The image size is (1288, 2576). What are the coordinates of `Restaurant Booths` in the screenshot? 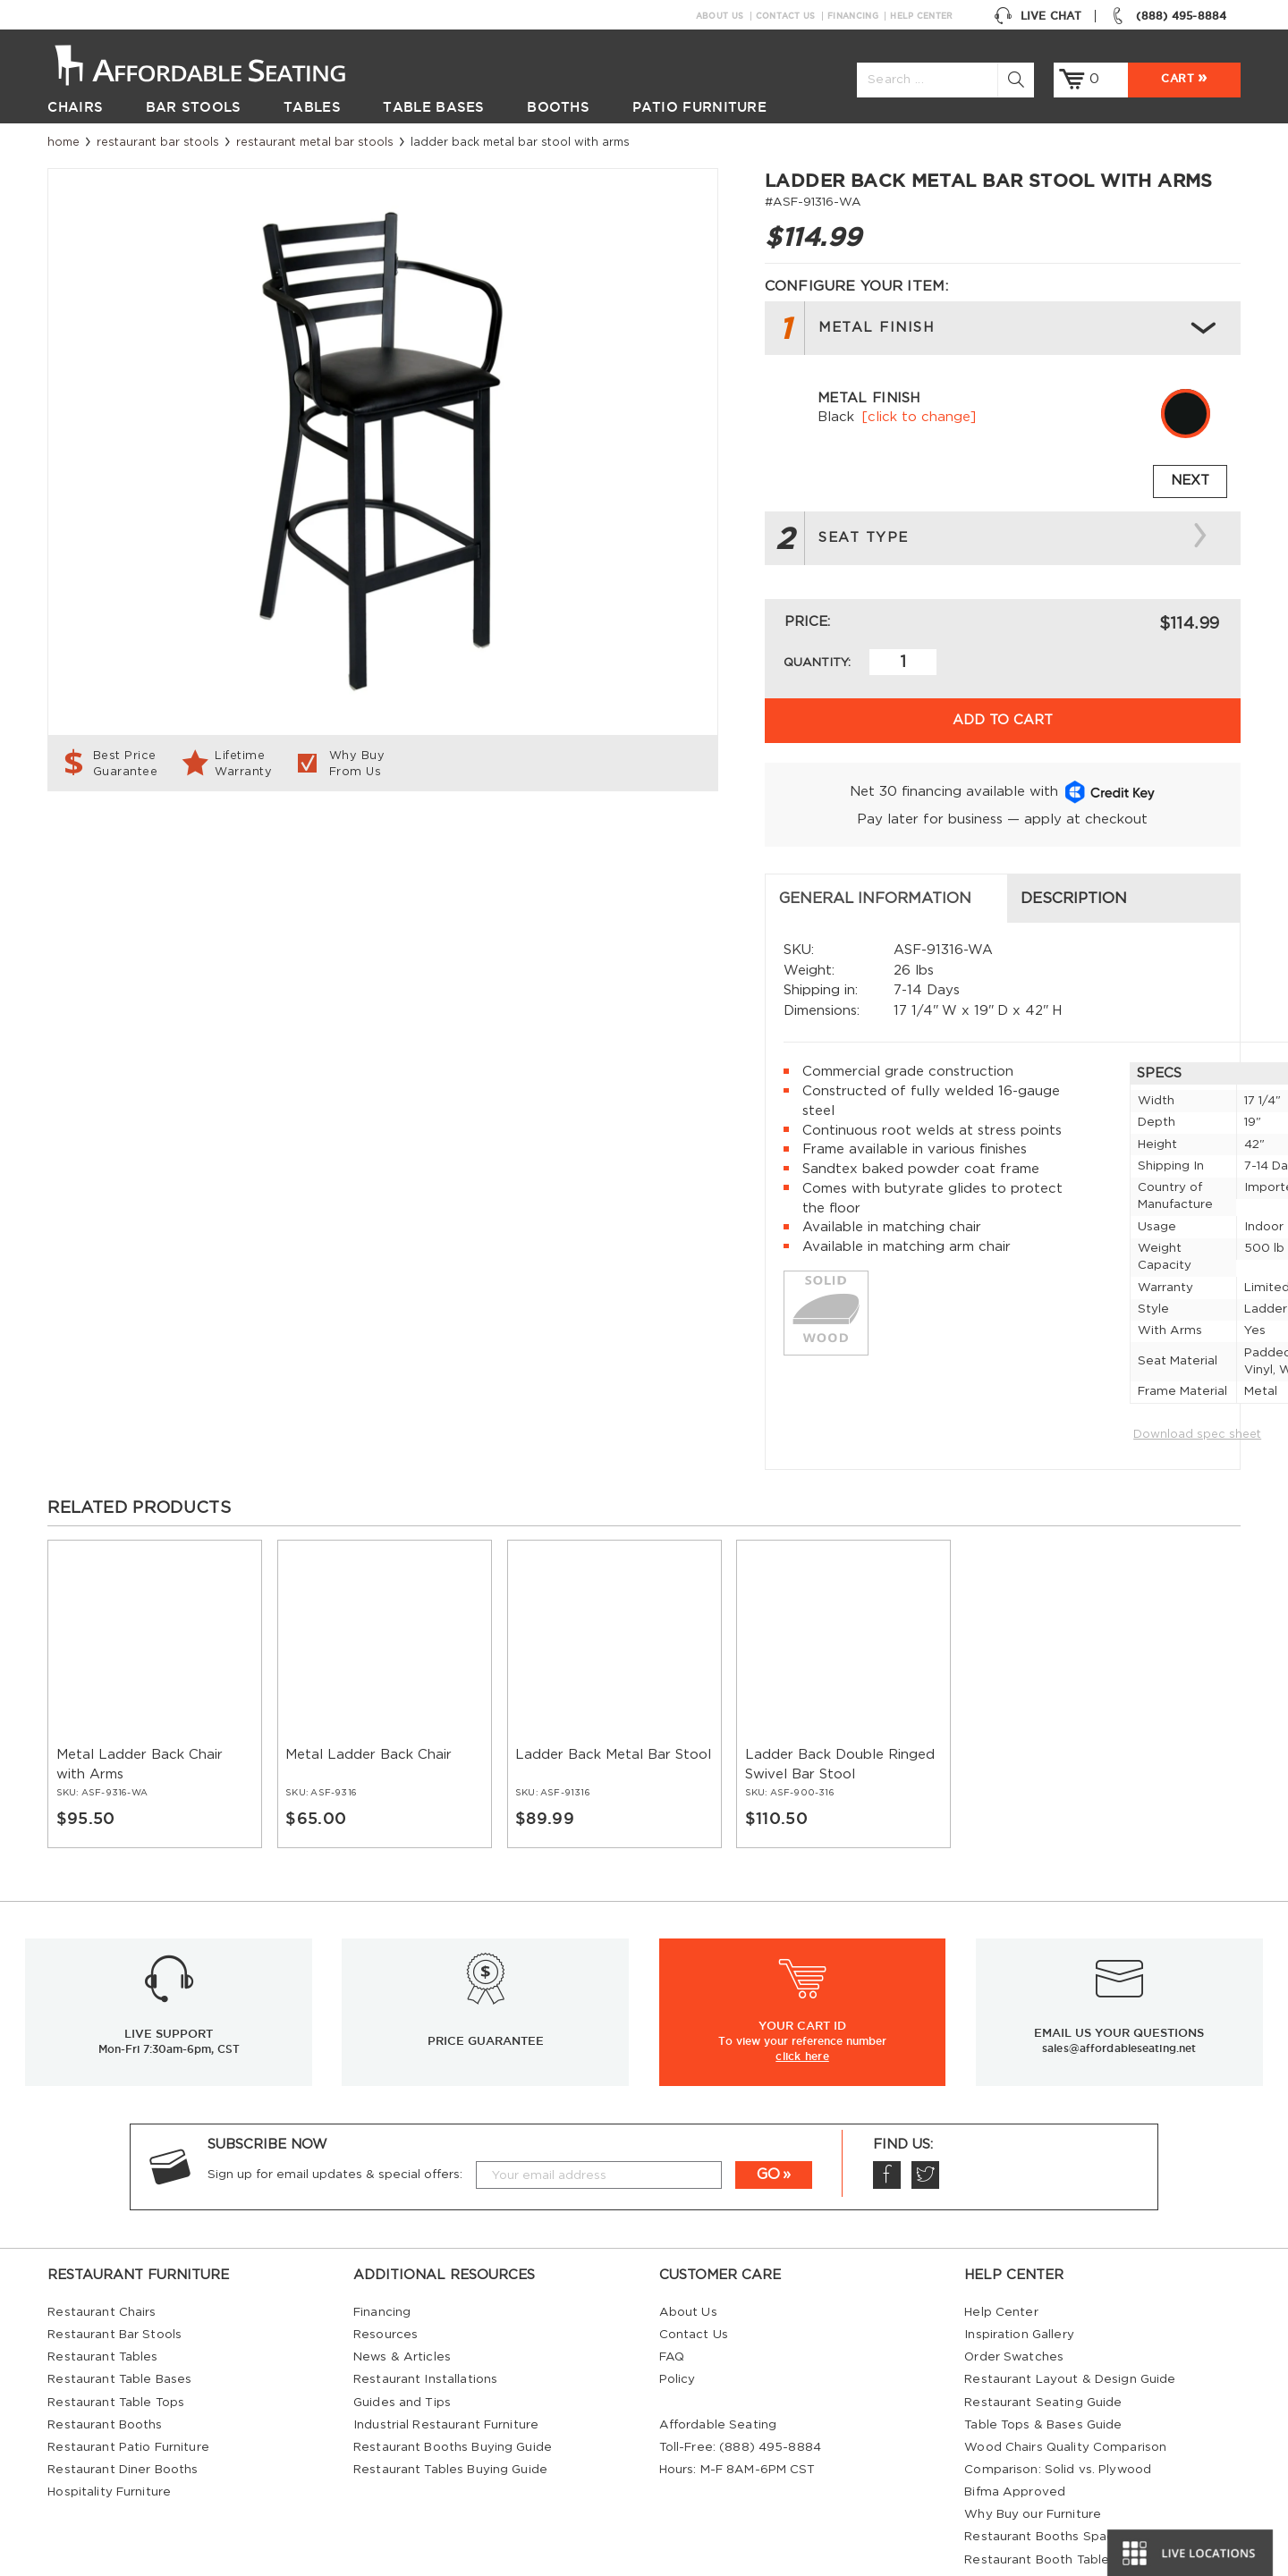 It's located at (104, 2369).